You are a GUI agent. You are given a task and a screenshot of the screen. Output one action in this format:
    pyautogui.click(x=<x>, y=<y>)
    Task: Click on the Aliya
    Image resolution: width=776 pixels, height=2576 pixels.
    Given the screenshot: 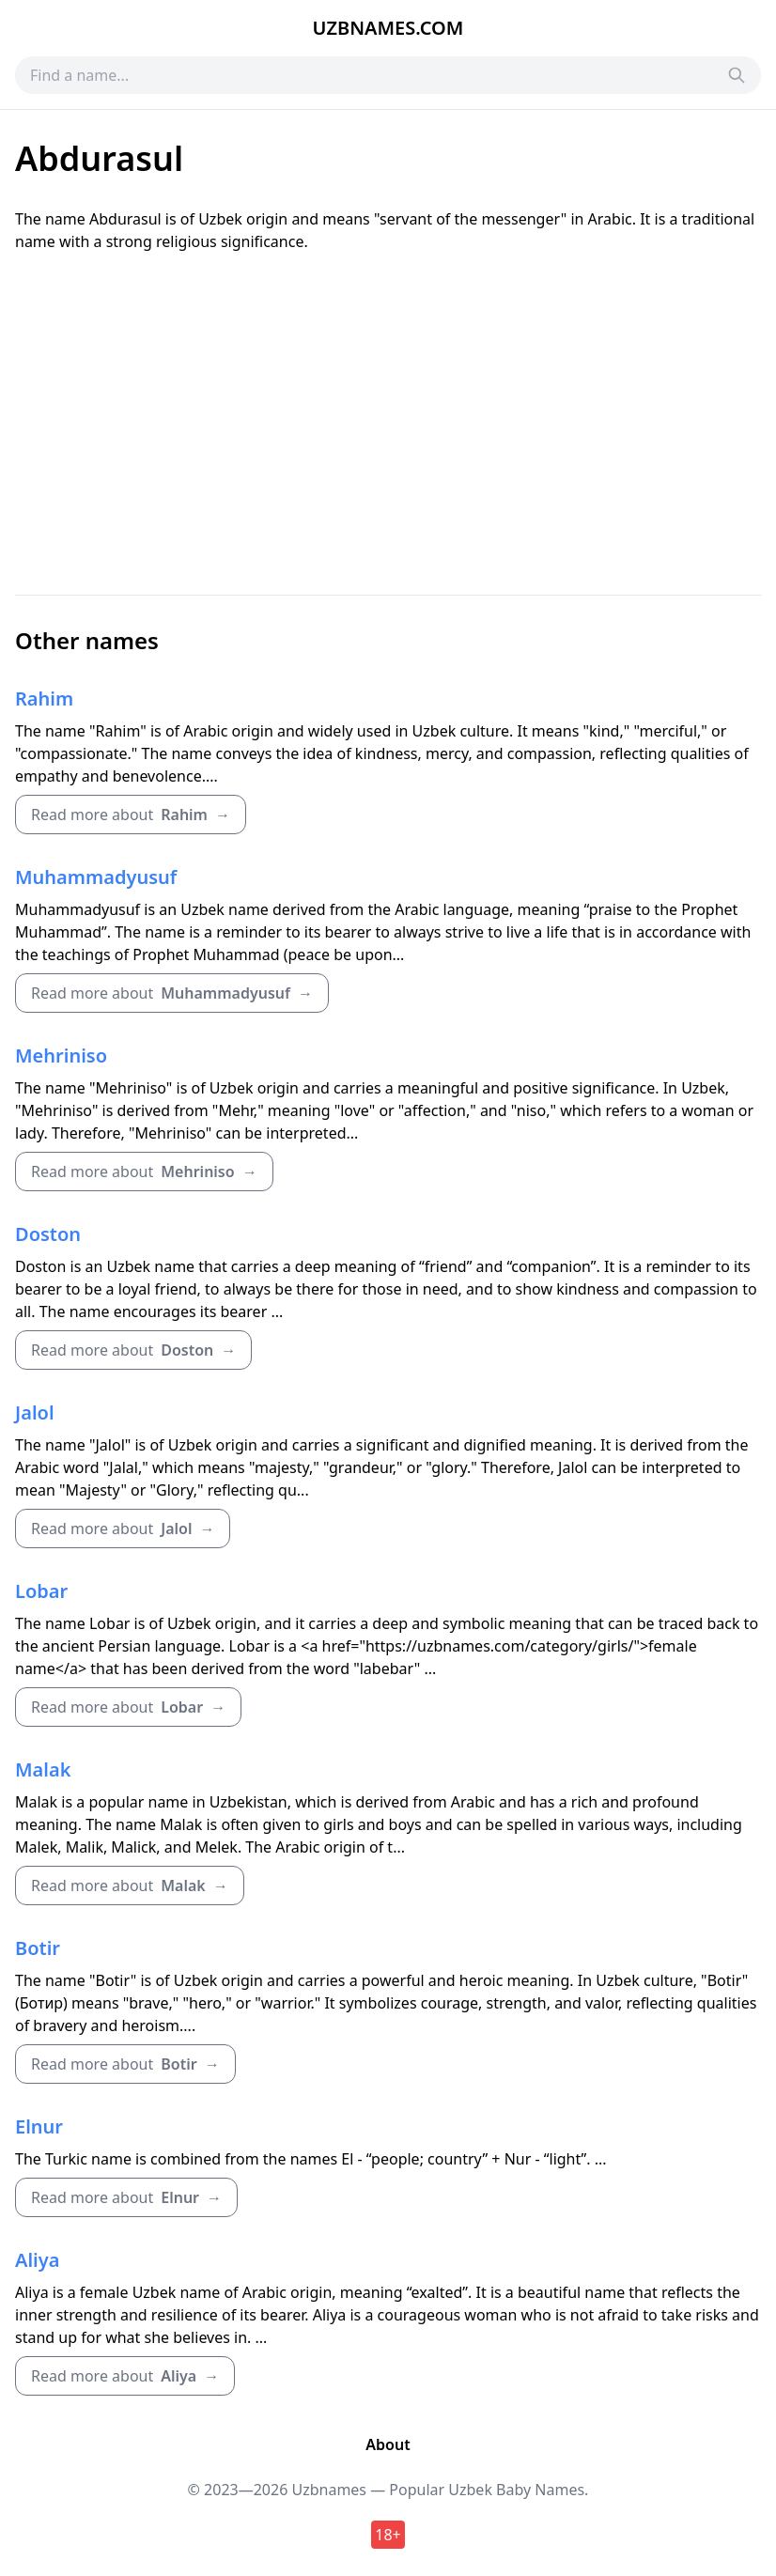 What is the action you would take?
    pyautogui.click(x=37, y=2260)
    